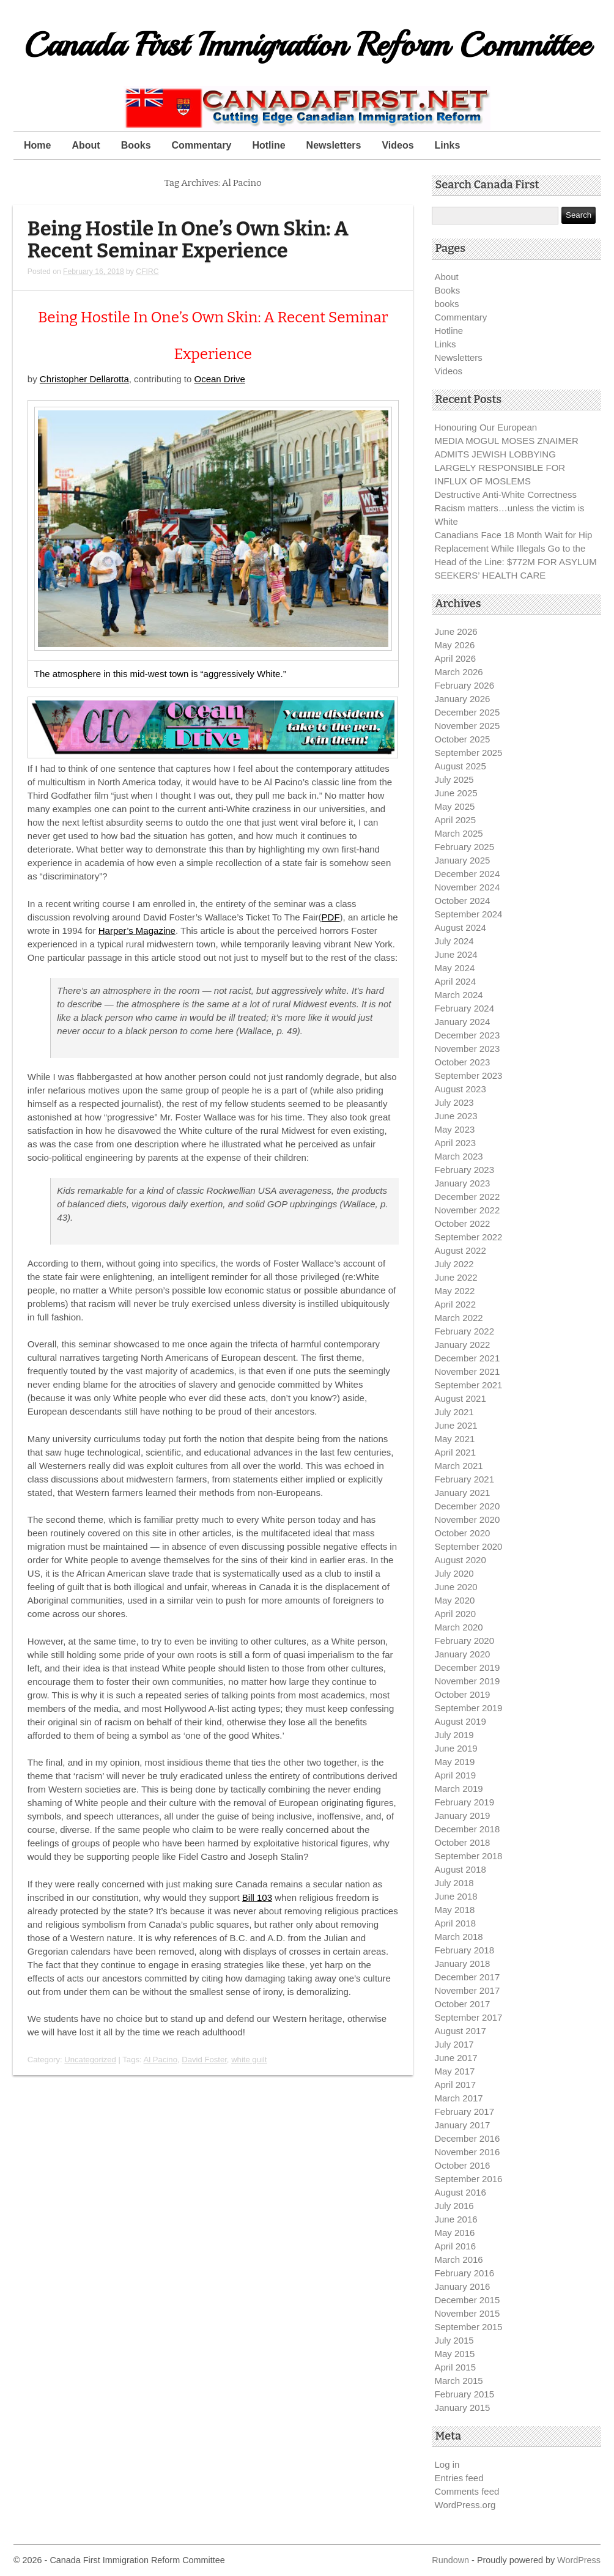 The height and width of the screenshot is (2576, 614). What do you see at coordinates (459, 833) in the screenshot?
I see `March 2025` at bounding box center [459, 833].